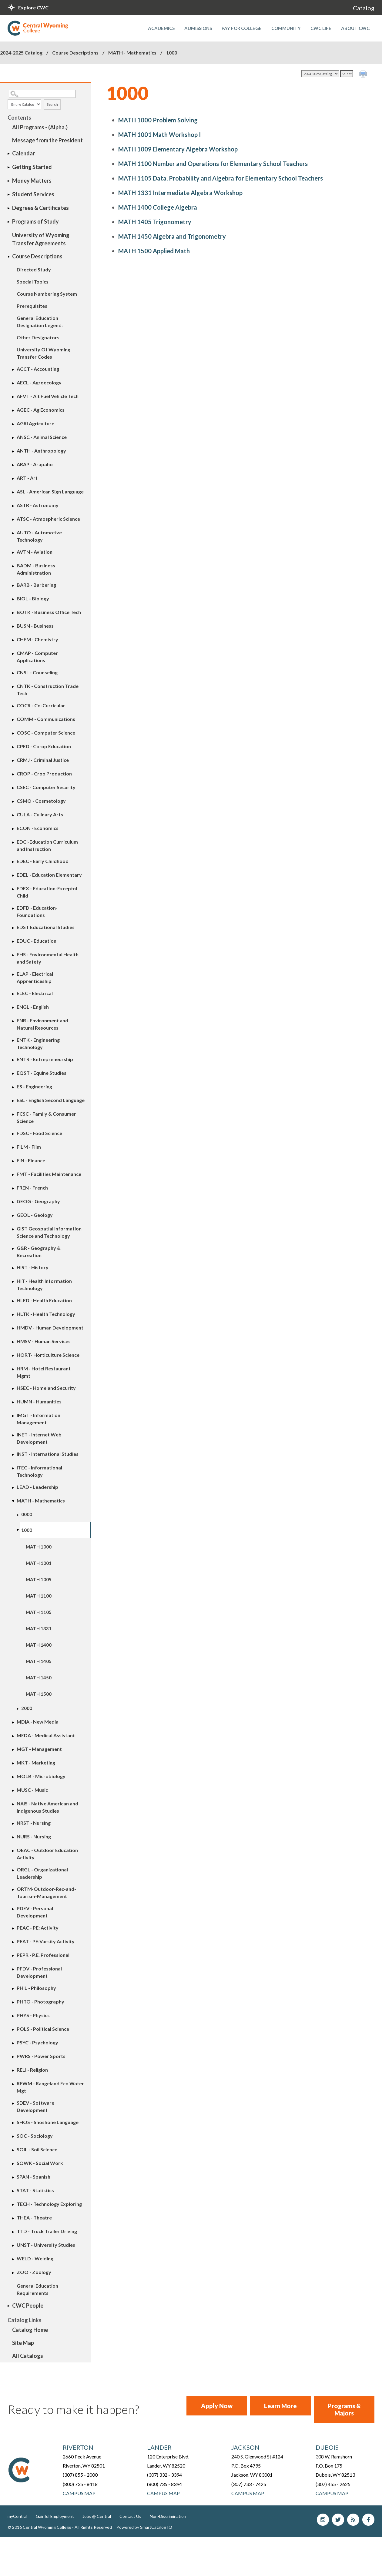 The width and height of the screenshot is (382, 2576). What do you see at coordinates (35, 977) in the screenshot?
I see `ELAP - Electrical Apprenticeship` at bounding box center [35, 977].